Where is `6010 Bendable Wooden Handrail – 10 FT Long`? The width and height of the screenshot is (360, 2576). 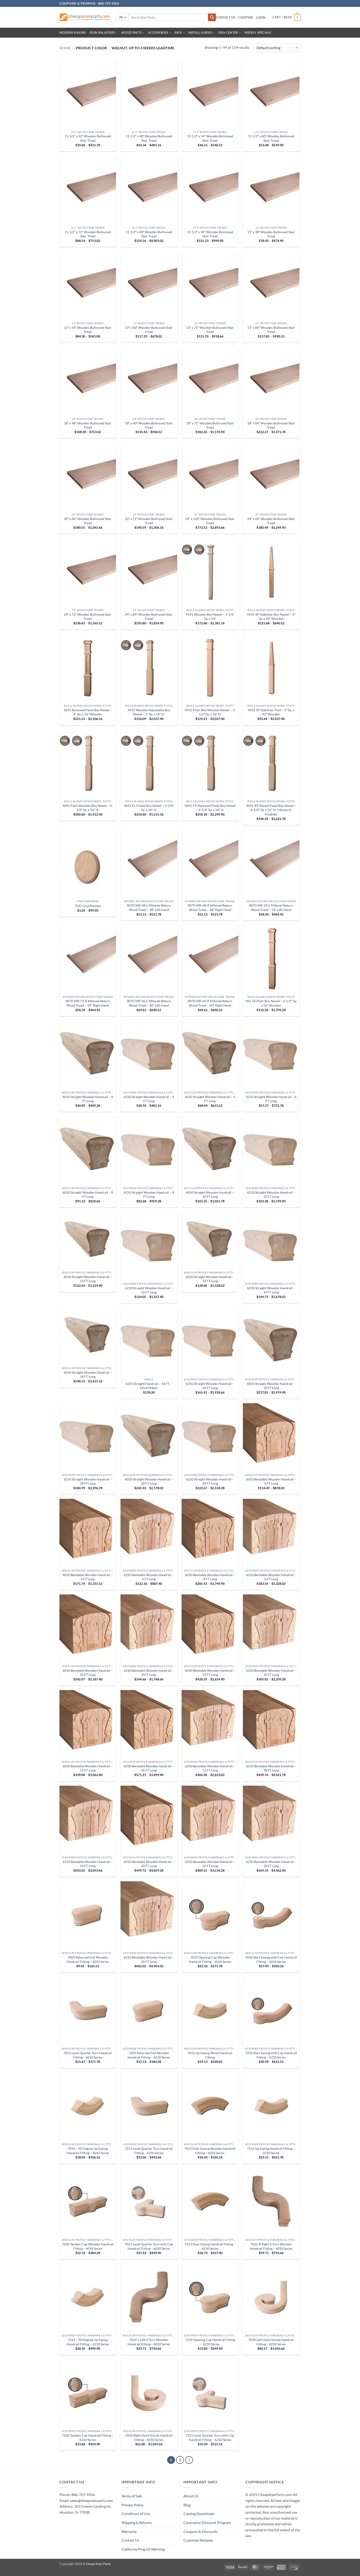
6010 Bendable Wooden Handrail – 10 FT Long is located at coordinates (88, 1672).